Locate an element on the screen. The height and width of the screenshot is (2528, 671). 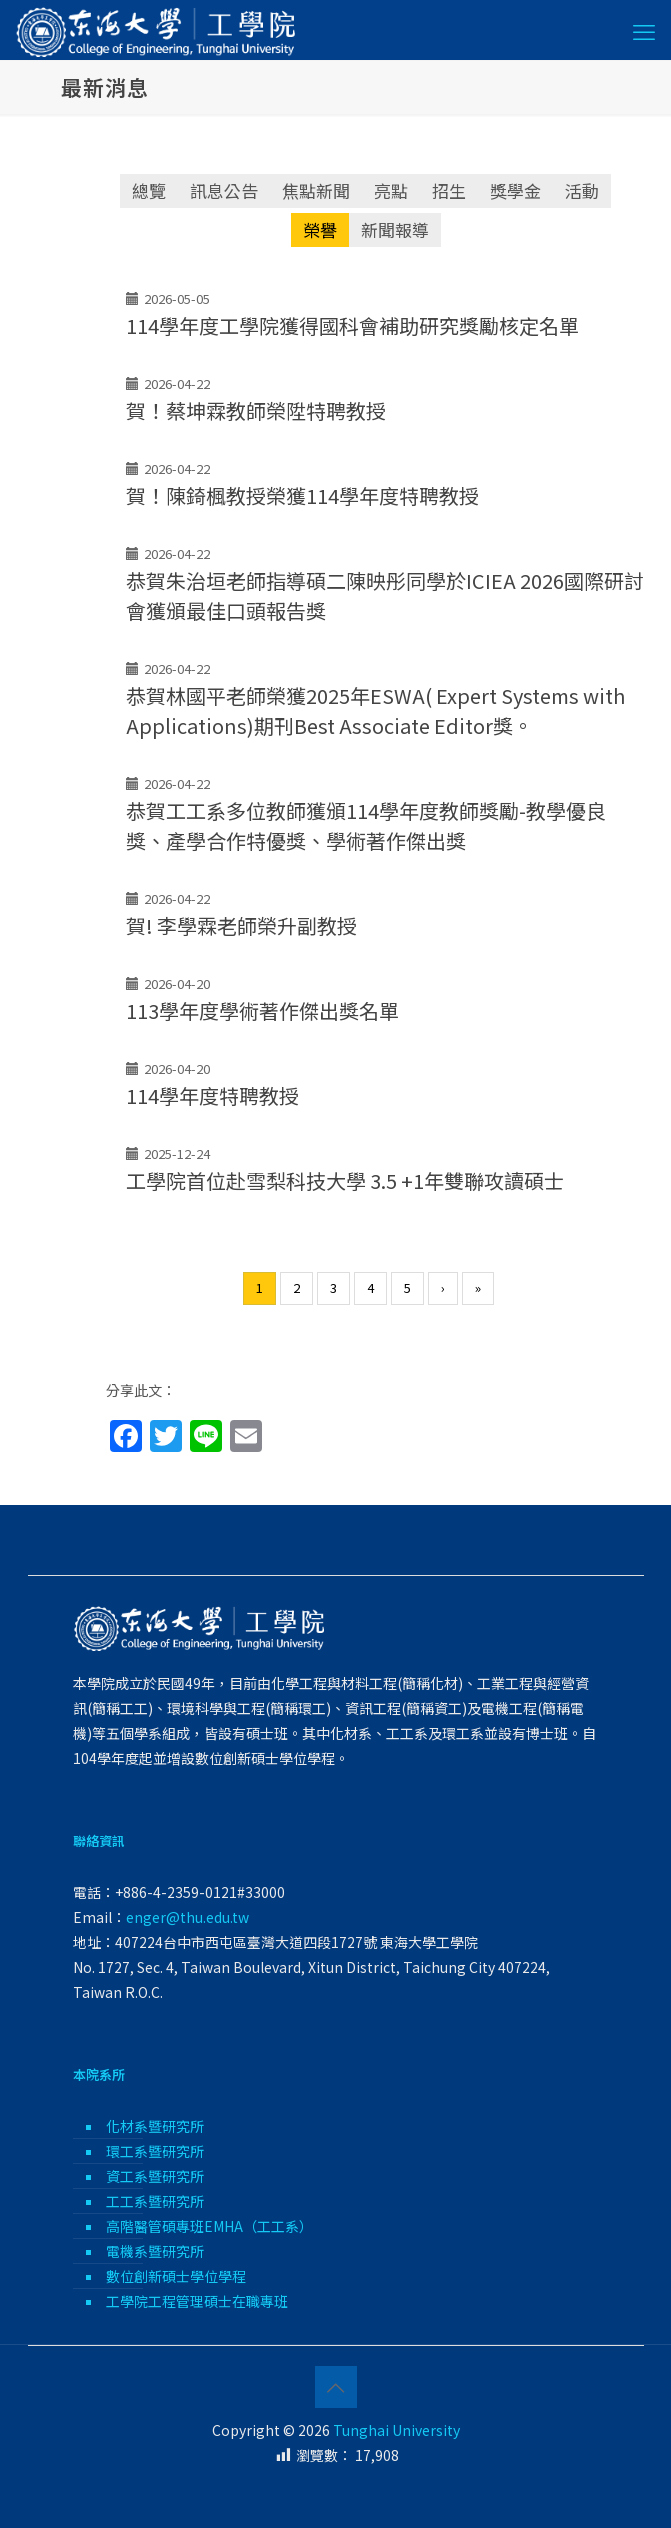
數位創新碩士學位學程 is located at coordinates (176, 2276).